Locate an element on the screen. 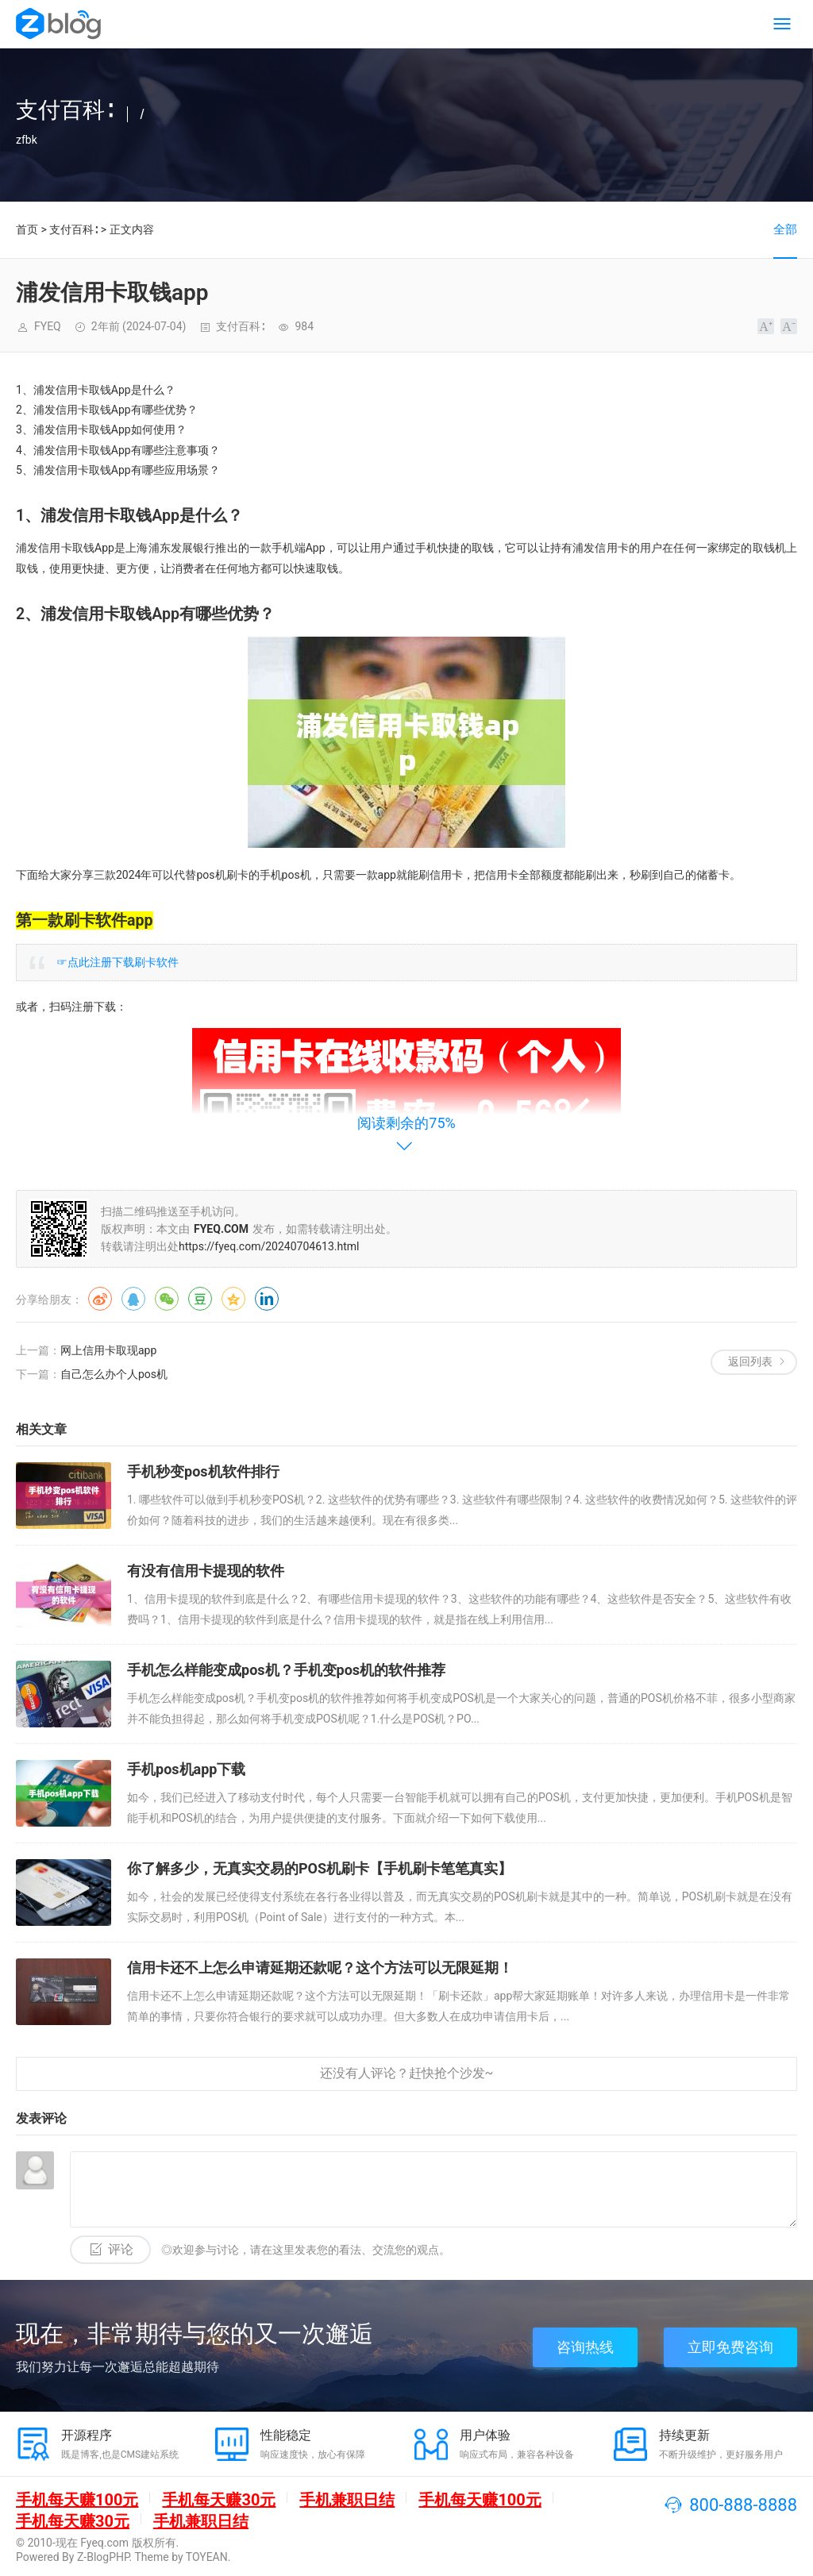 This screenshot has width=813, height=2576. 领英 is located at coordinates (267, 1299).